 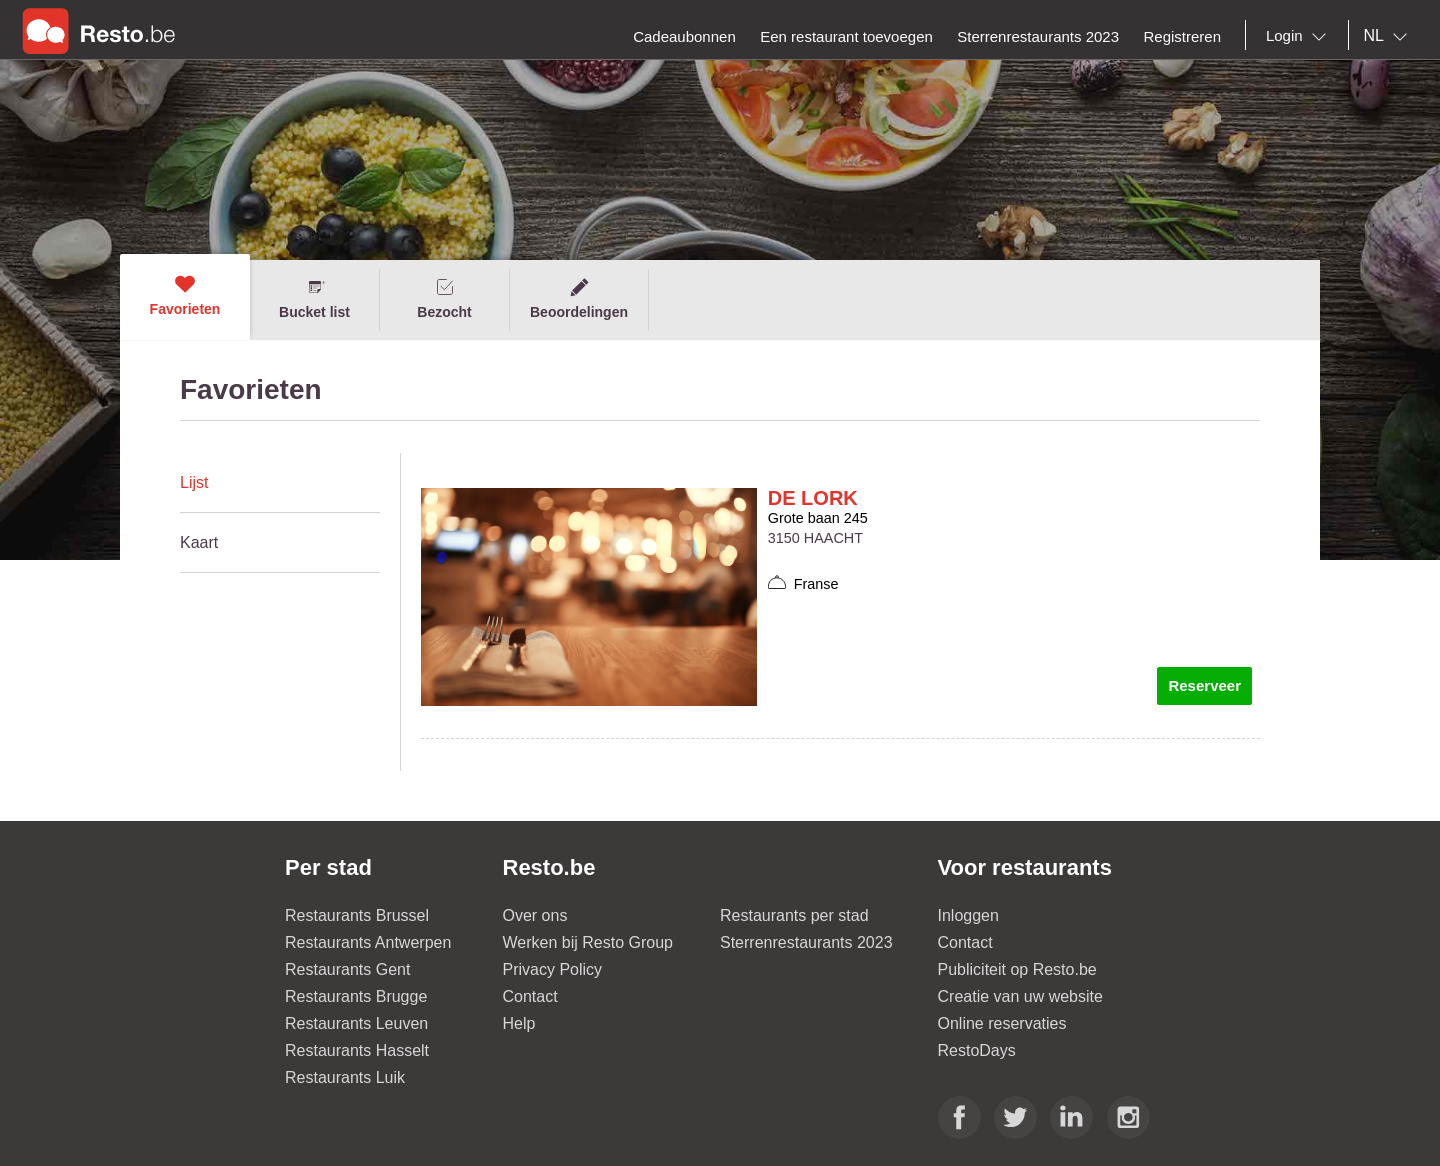 I want to click on Restaurants per stad, so click(x=794, y=915).